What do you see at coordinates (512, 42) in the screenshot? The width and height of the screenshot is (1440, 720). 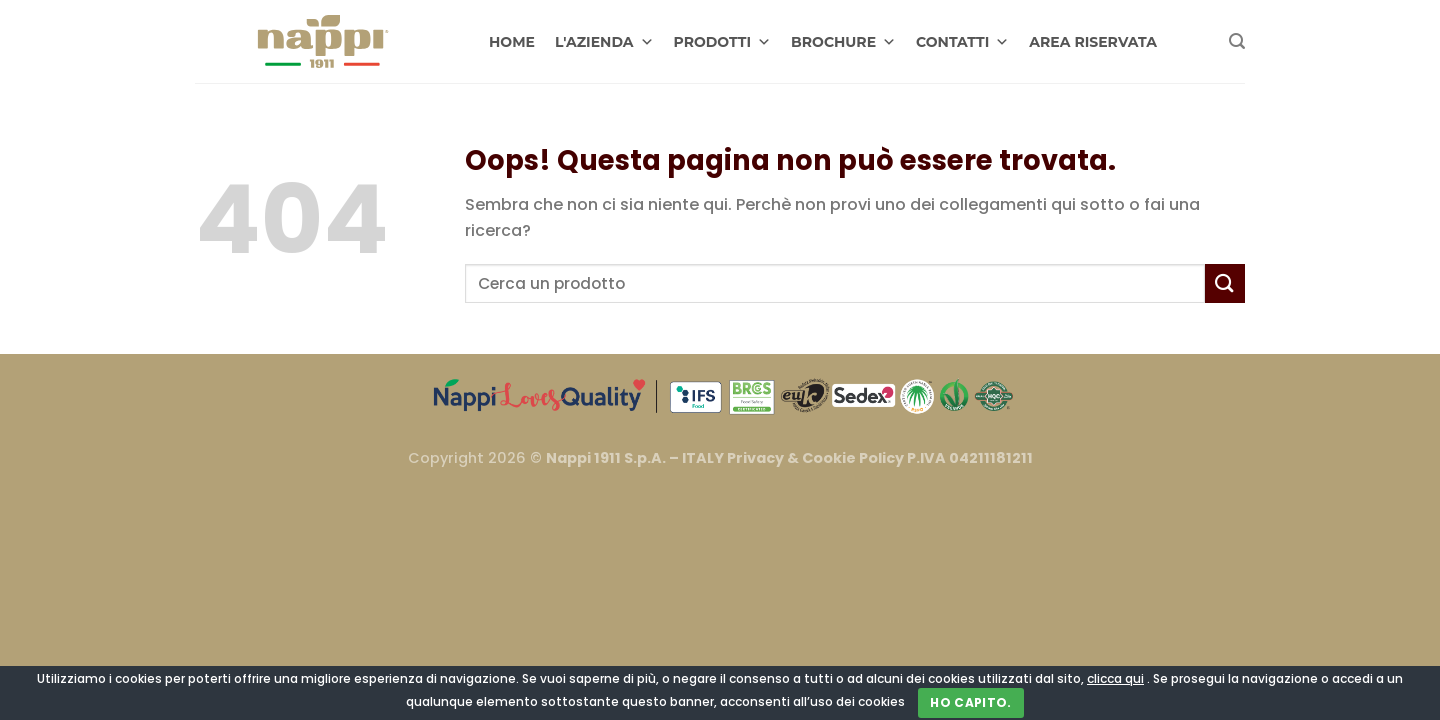 I see `HOME` at bounding box center [512, 42].